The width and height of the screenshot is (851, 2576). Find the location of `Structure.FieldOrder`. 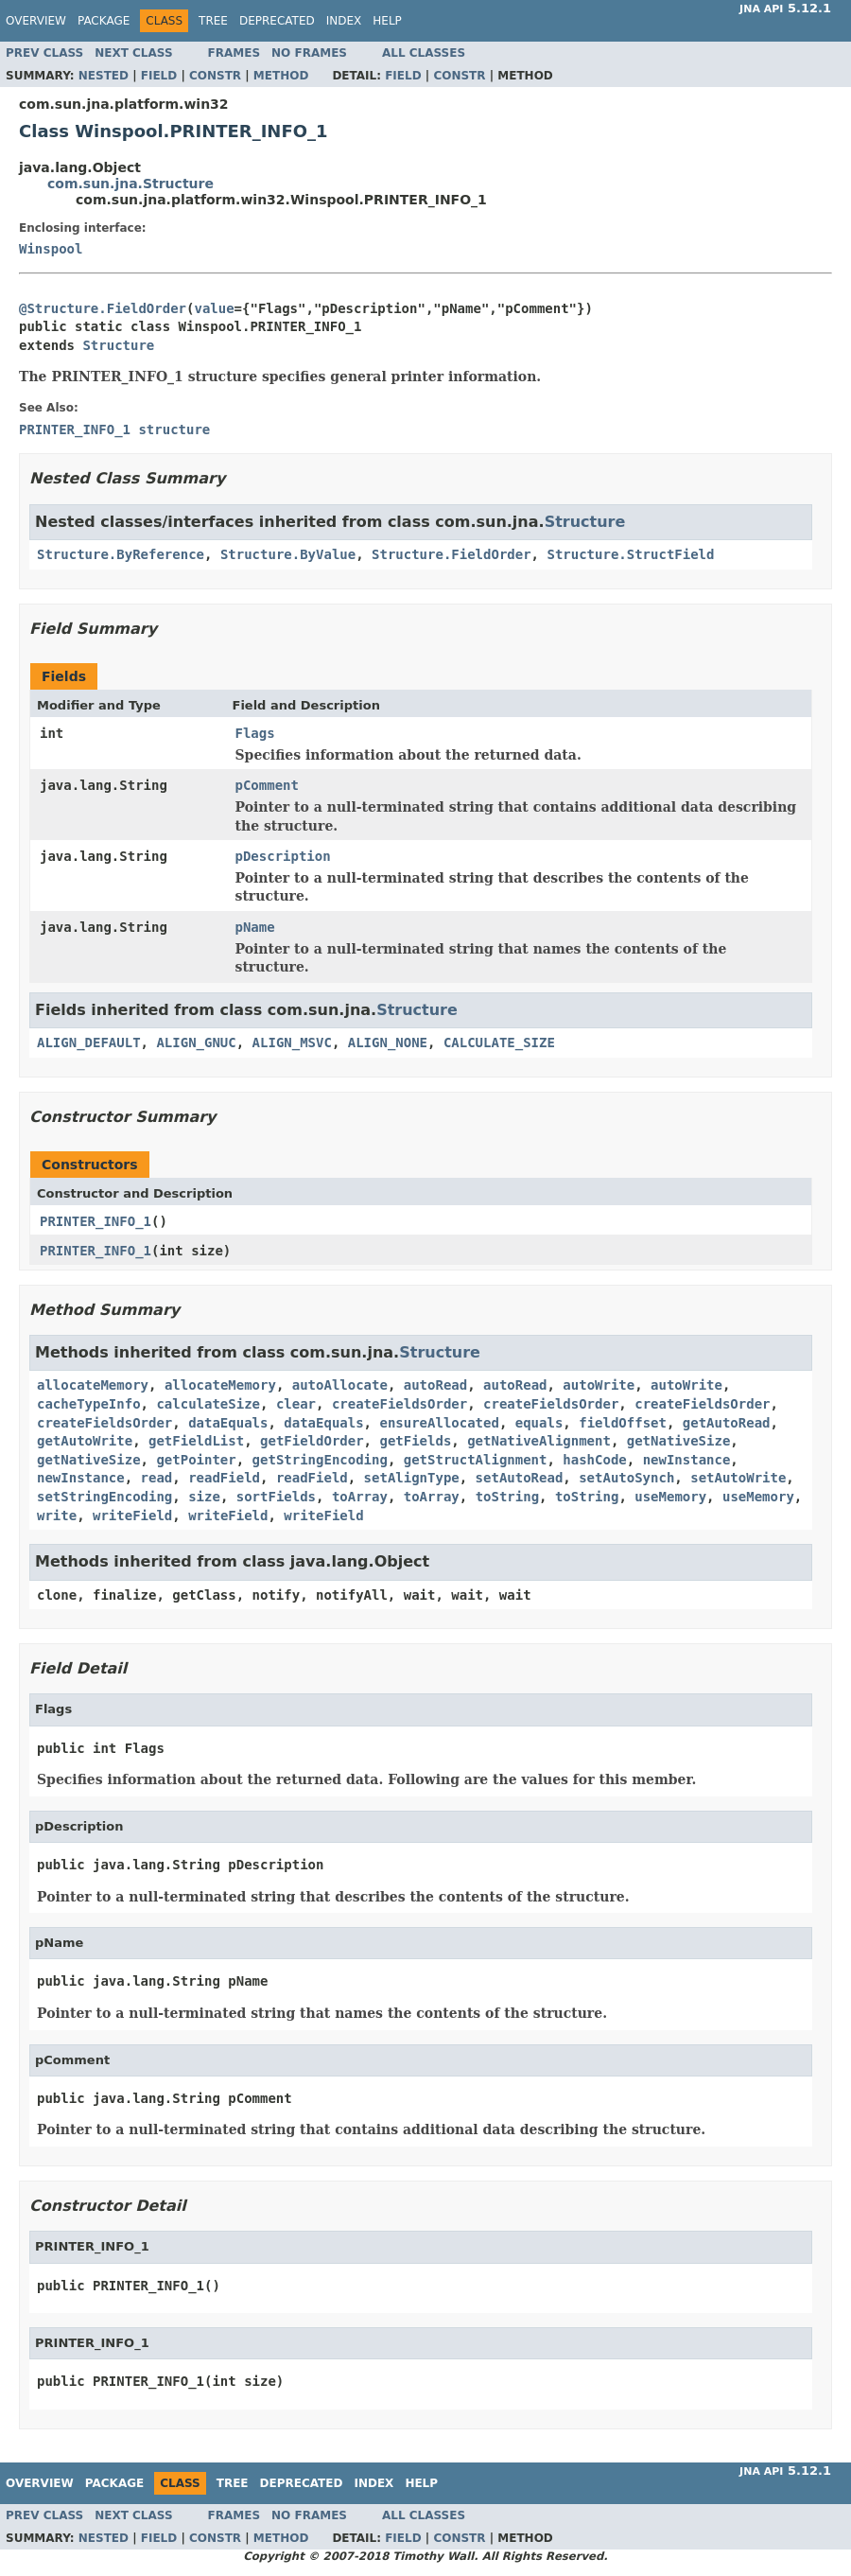

Structure.FieldOrder is located at coordinates (451, 554).